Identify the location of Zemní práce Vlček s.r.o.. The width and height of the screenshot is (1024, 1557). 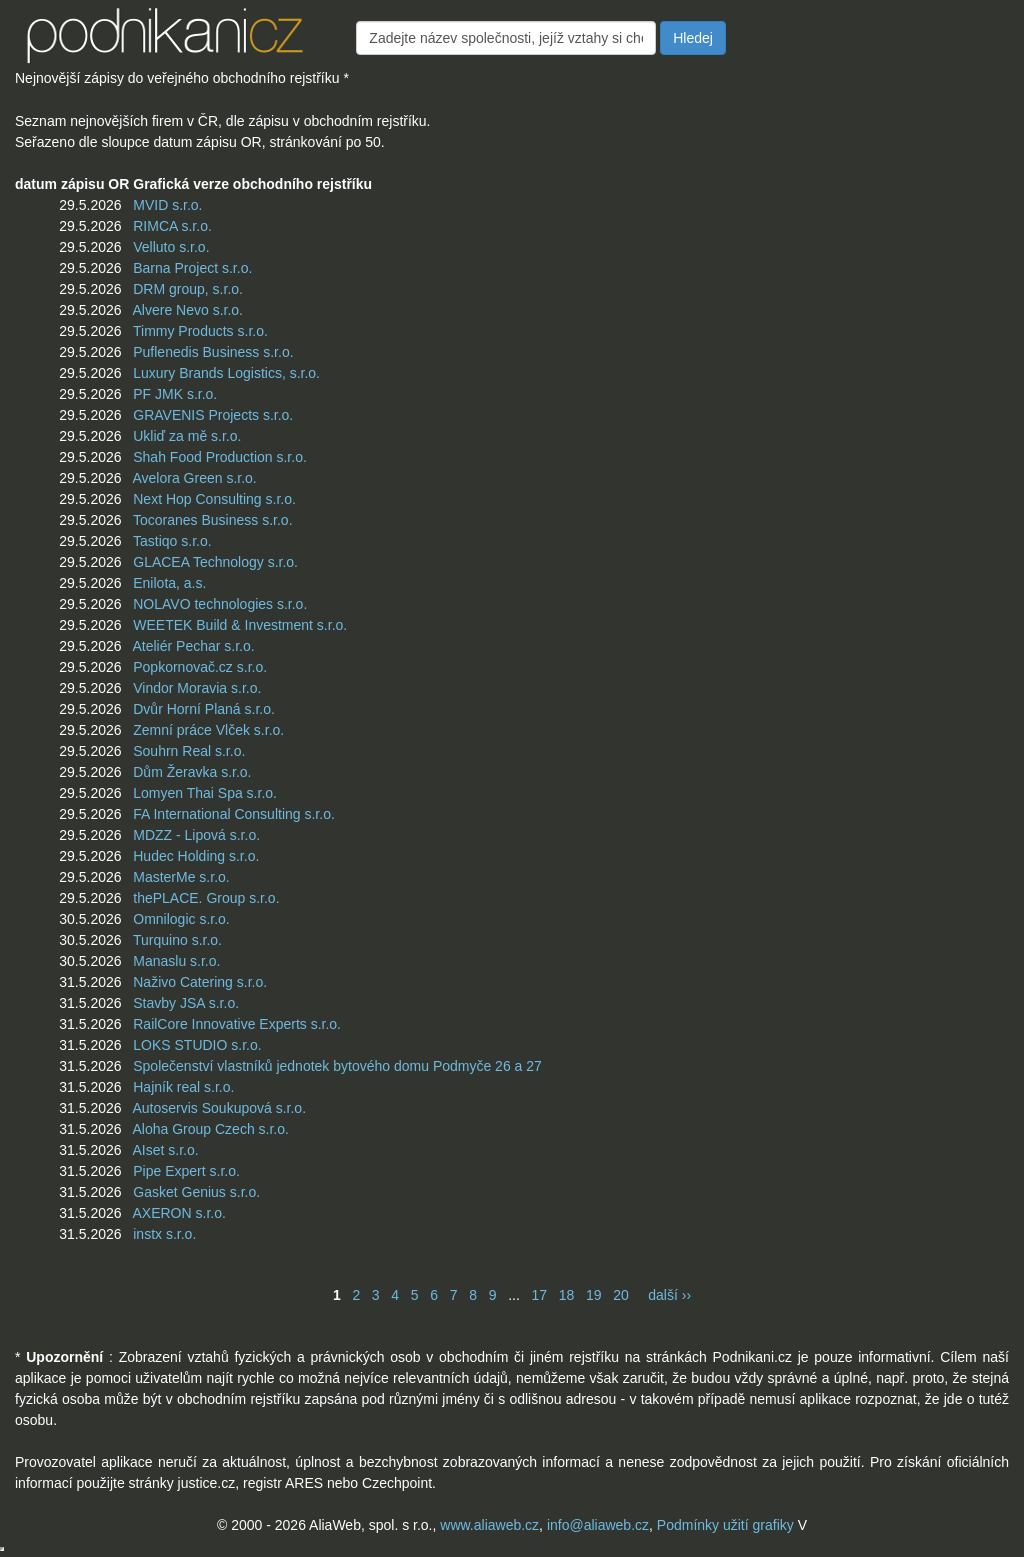
(208, 730).